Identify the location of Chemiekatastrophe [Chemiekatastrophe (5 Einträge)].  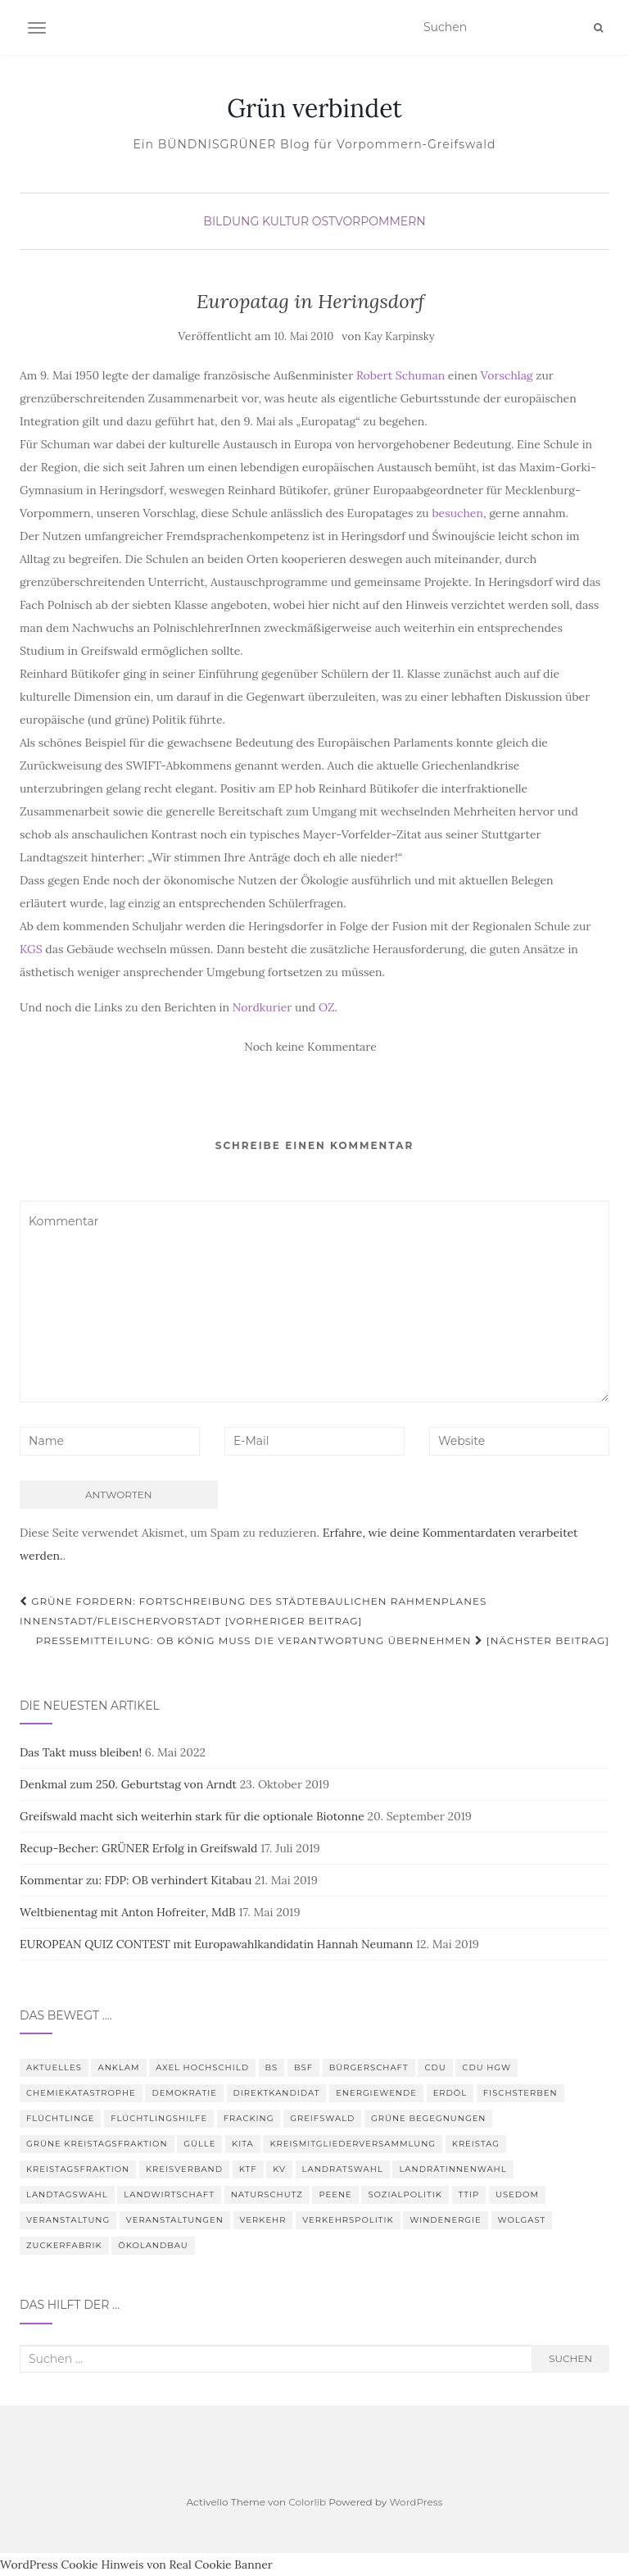
(81, 2093).